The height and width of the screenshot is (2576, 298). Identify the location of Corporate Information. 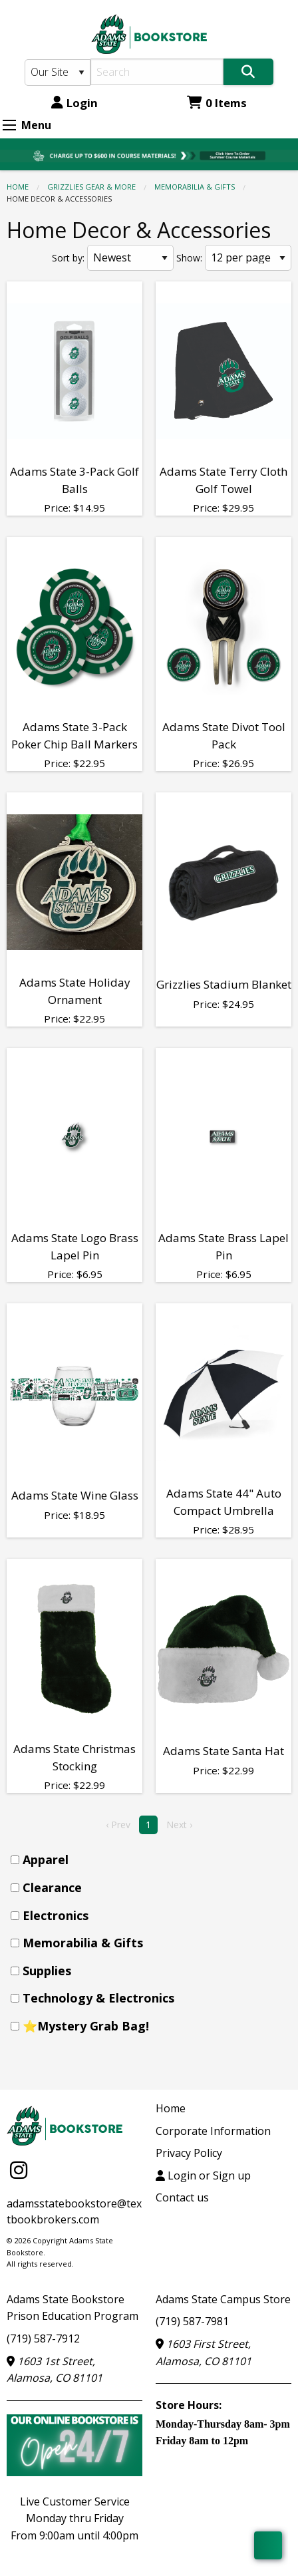
(213, 2131).